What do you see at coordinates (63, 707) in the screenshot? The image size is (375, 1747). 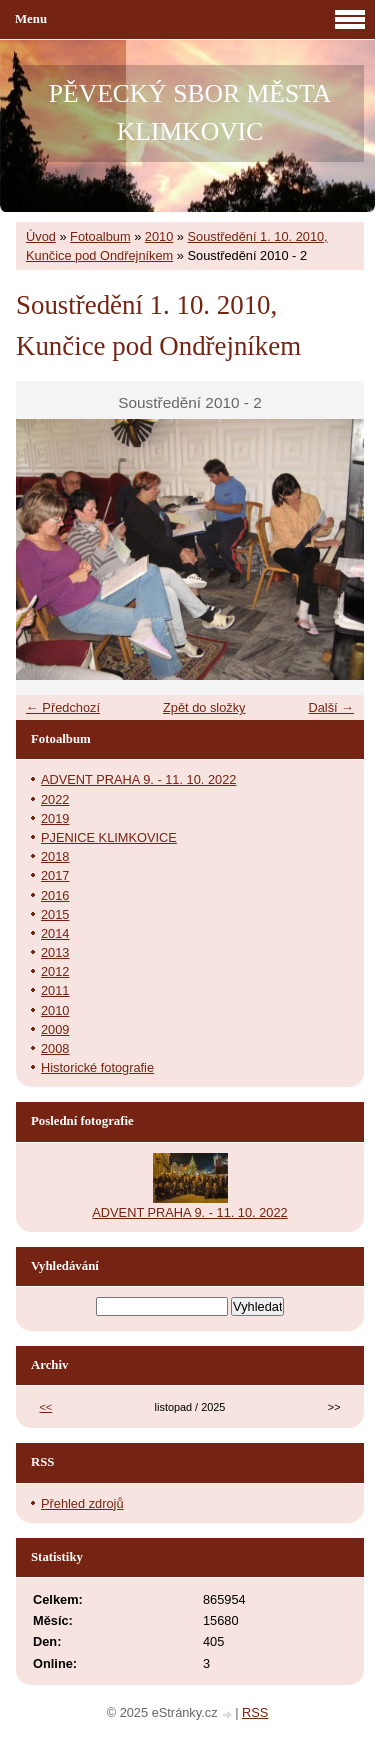 I see `← Předchozí` at bounding box center [63, 707].